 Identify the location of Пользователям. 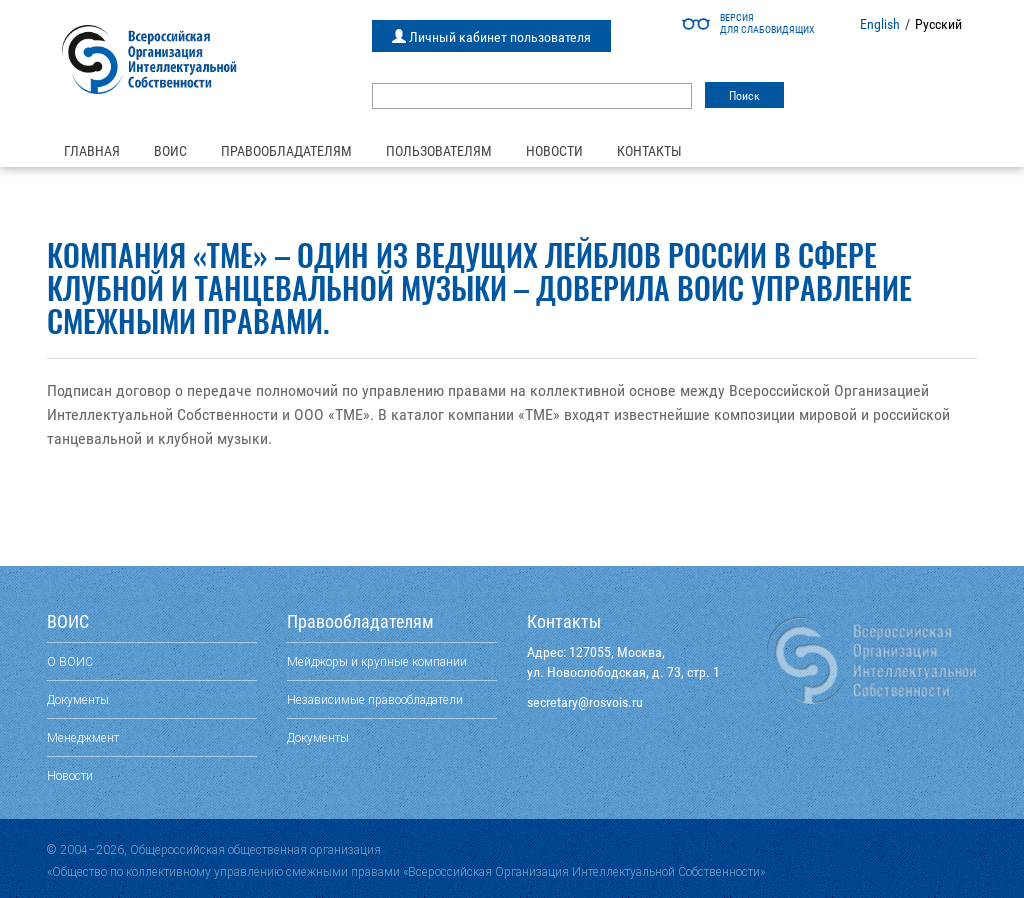
(439, 151).